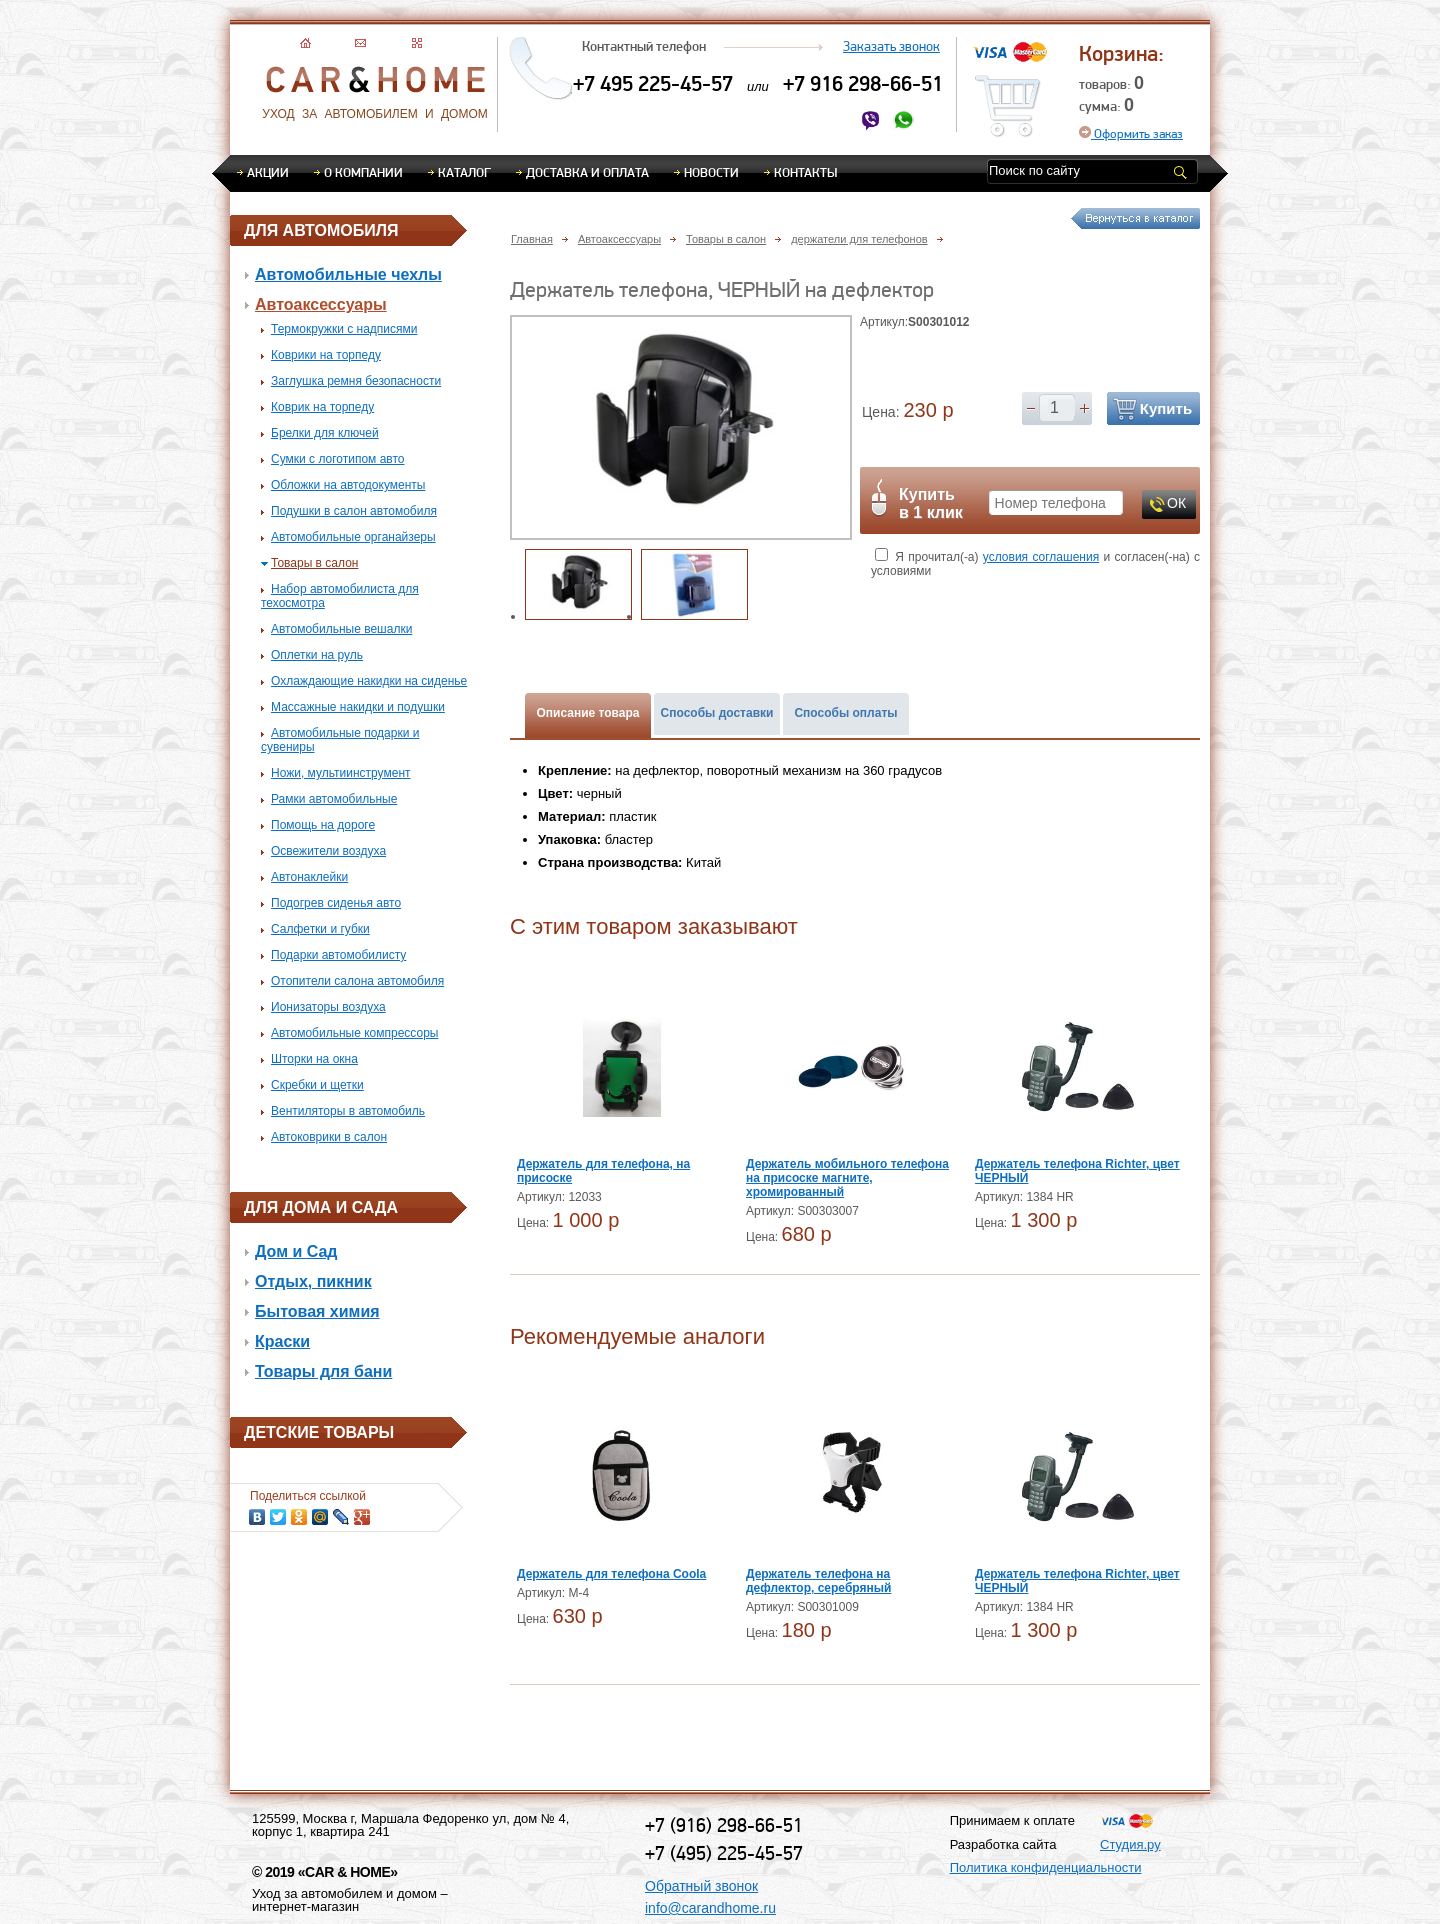 The width and height of the screenshot is (1440, 1924). Describe the element at coordinates (587, 172) in the screenshot. I see `Доставка и оплата` at that location.